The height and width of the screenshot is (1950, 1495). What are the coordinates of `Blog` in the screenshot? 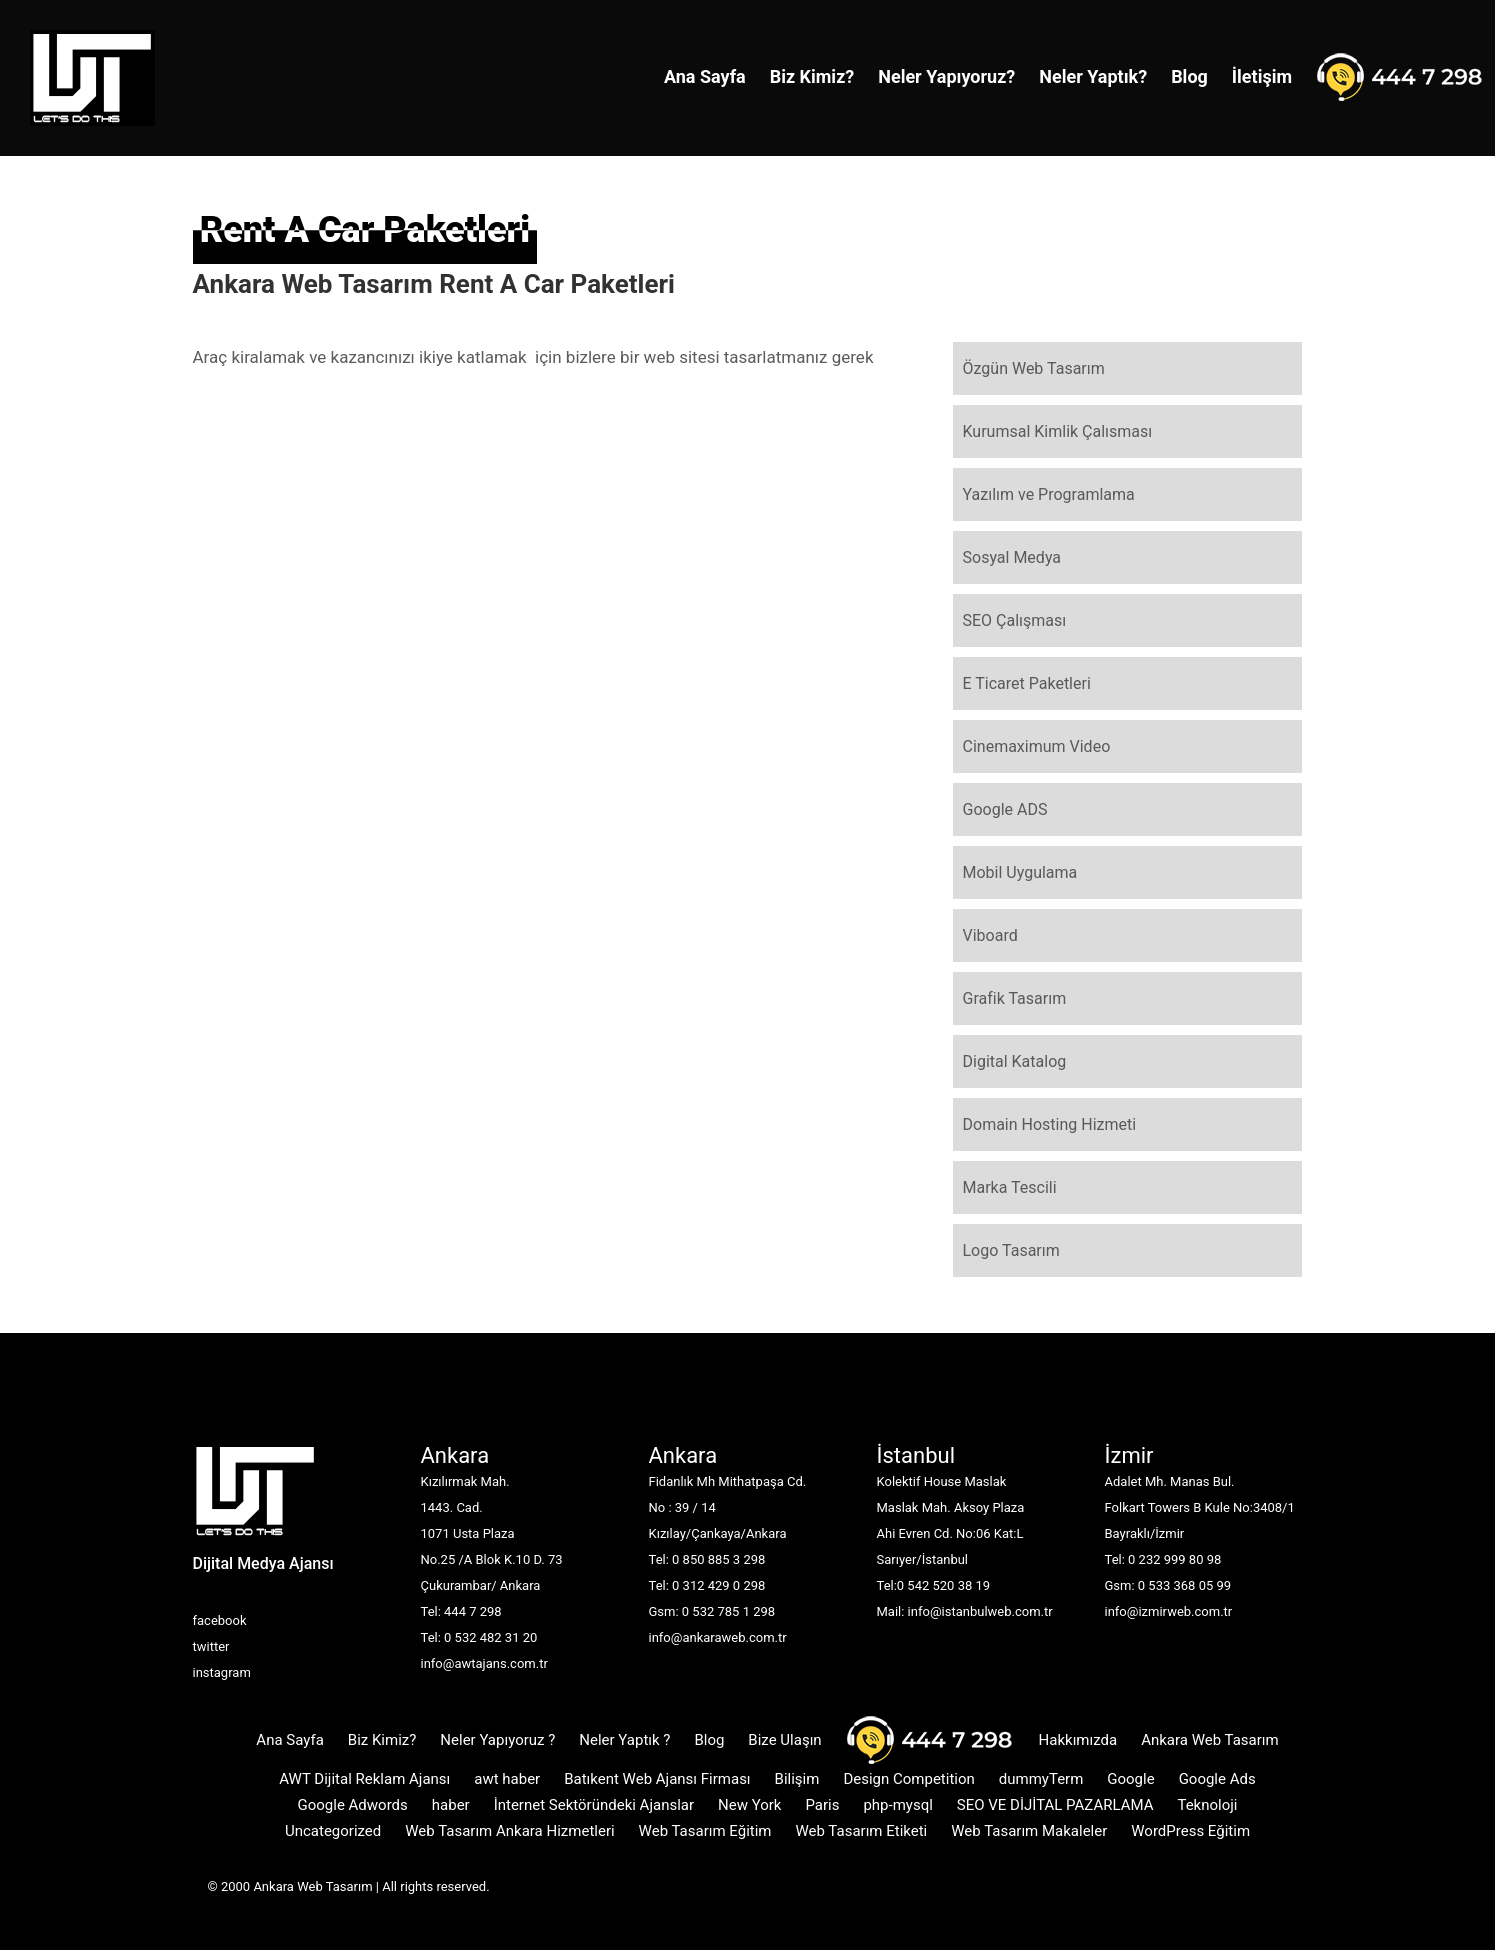 It's located at (1189, 76).